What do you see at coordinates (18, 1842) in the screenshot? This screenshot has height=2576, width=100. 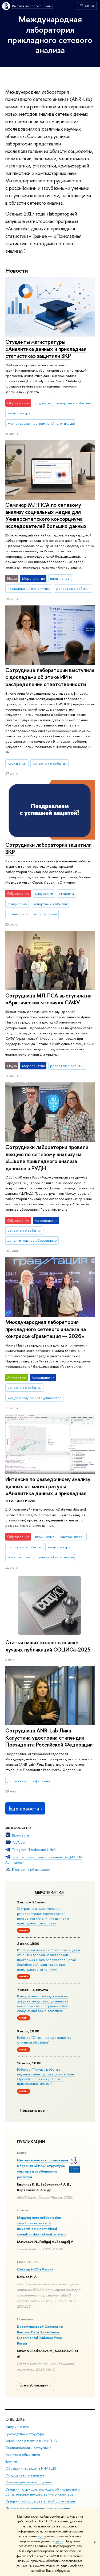 I see `YouTube` at bounding box center [18, 1842].